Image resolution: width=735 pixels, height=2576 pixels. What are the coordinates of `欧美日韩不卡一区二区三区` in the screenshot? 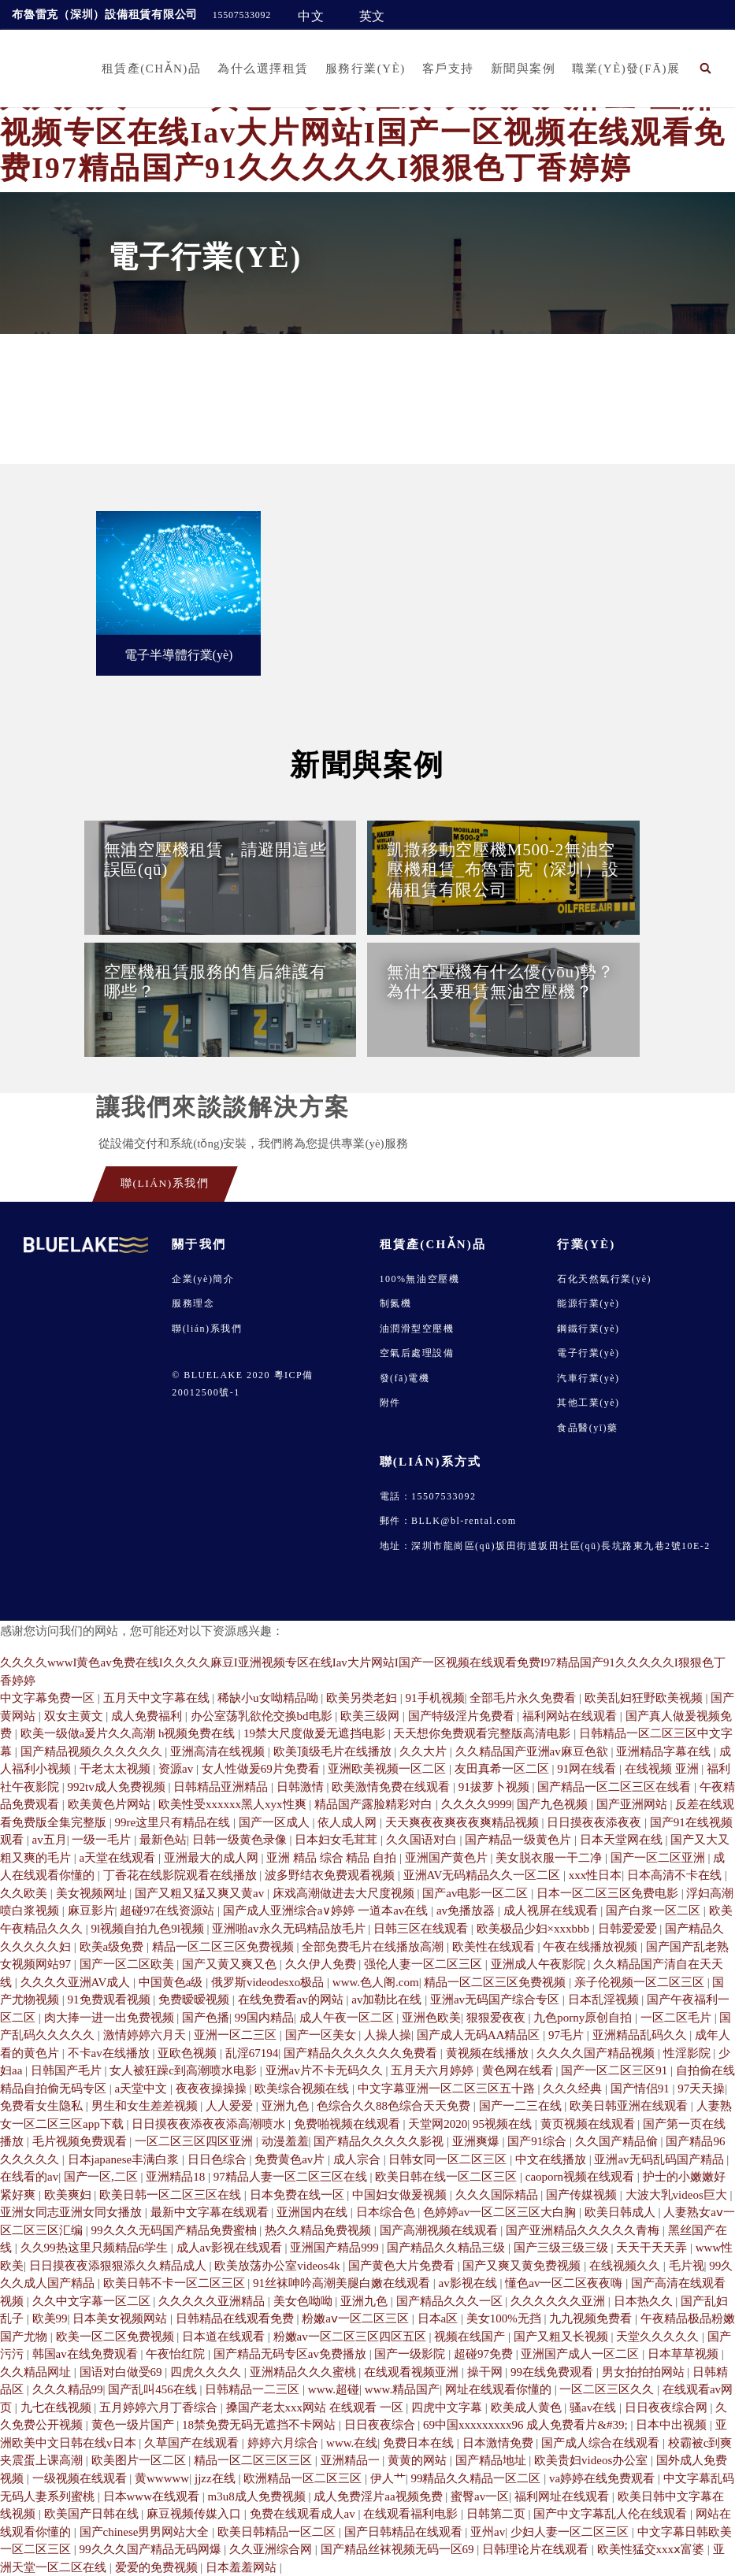 It's located at (175, 2283).